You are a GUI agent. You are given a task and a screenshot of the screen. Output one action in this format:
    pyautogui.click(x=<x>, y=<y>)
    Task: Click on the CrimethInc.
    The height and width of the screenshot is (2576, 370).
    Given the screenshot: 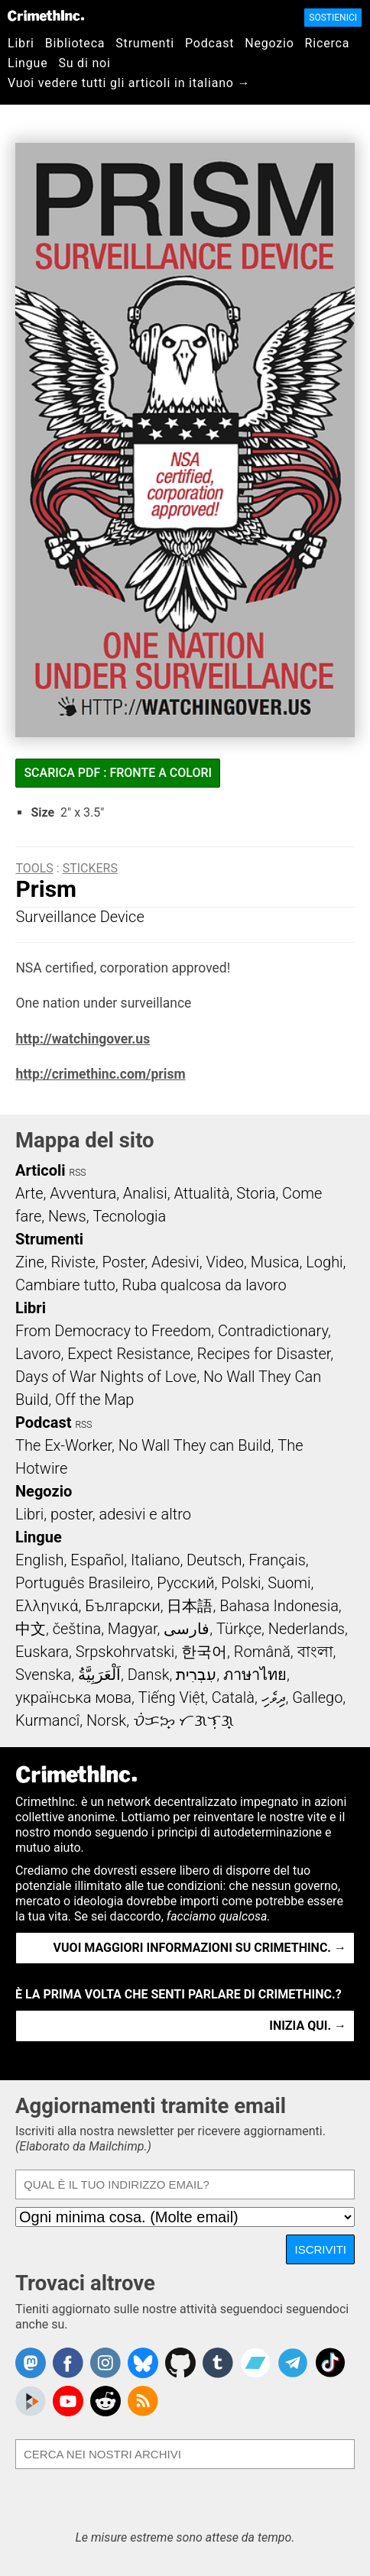 What is the action you would take?
    pyautogui.click(x=46, y=15)
    